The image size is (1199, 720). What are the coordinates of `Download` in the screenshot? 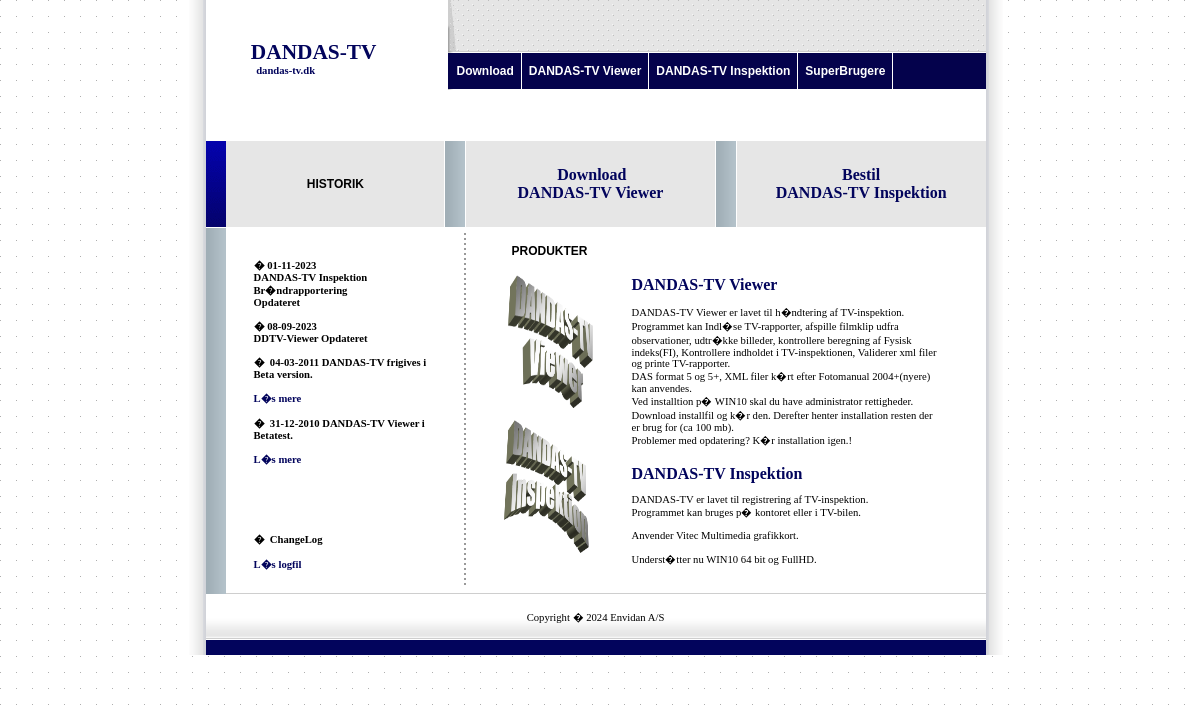 It's located at (485, 71).